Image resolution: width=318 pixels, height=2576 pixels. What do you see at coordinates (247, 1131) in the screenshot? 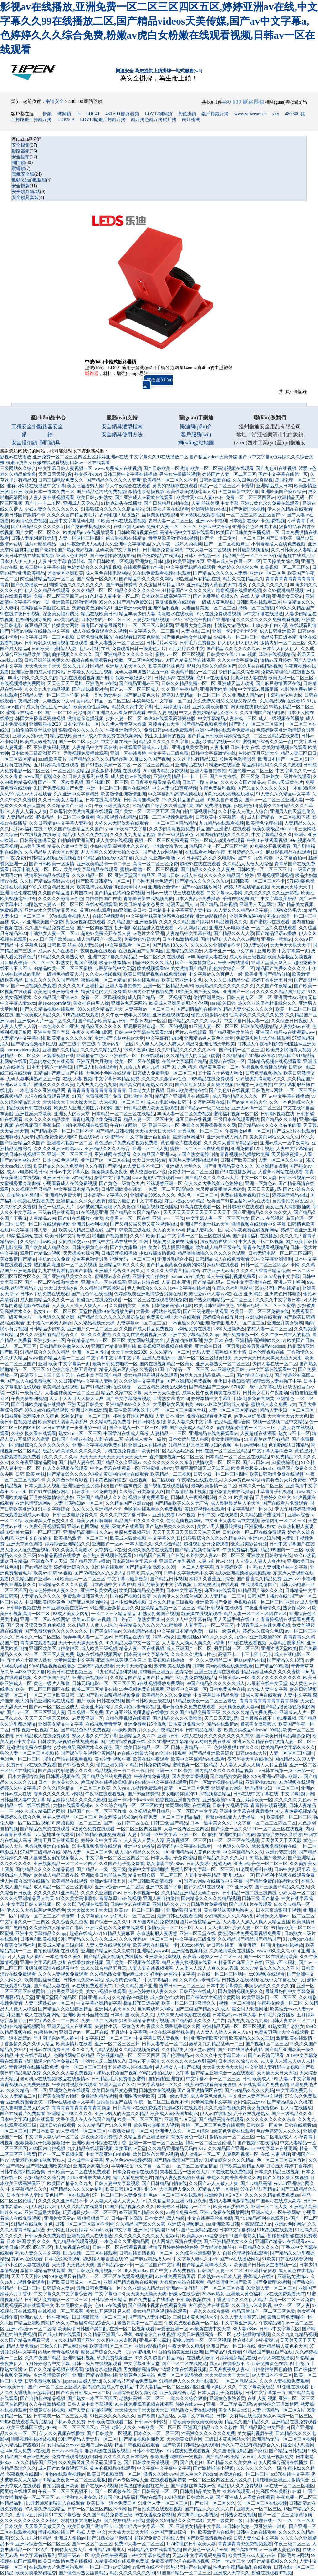
I see `午夜熟女经典一区二区` at bounding box center [247, 1131].